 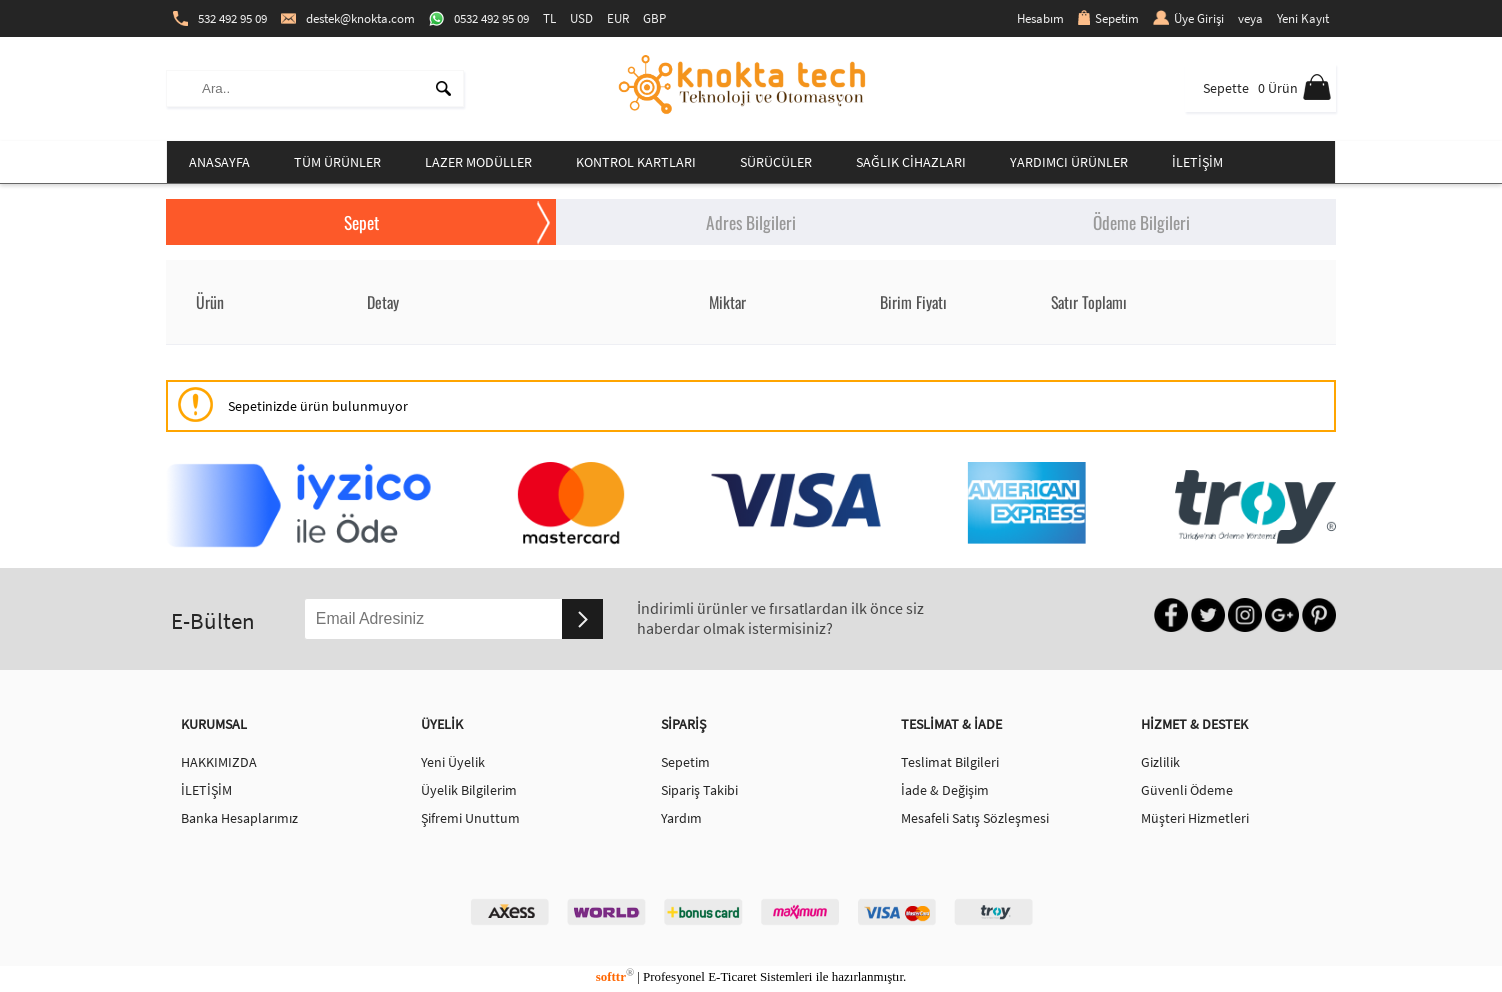 I want to click on Mesafeli Satış Sözleşmesi, so click(x=975, y=818).